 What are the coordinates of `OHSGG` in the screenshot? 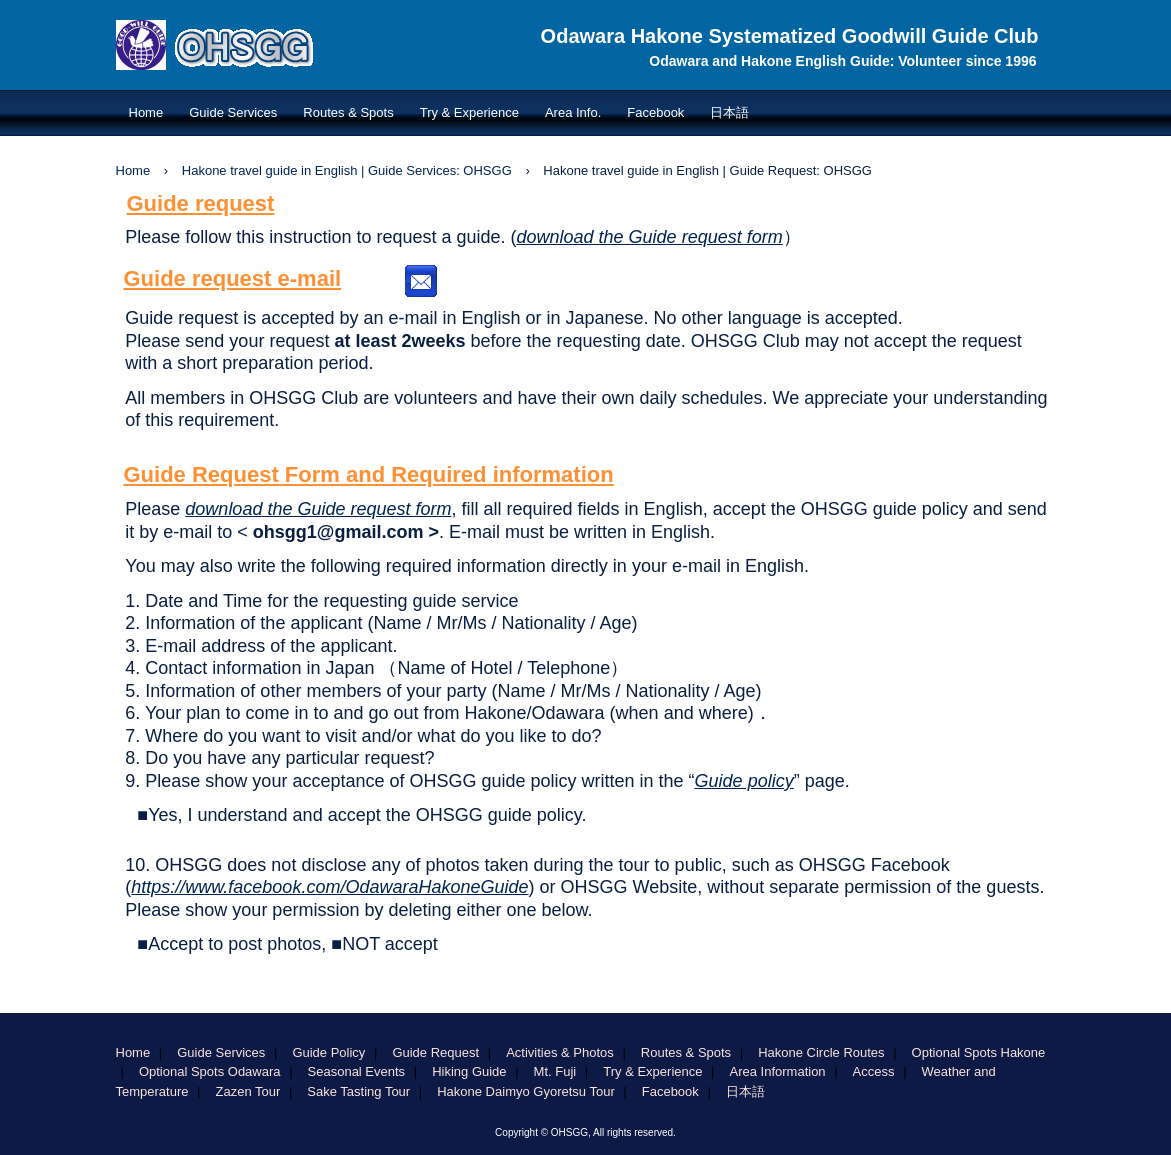 It's located at (267, 78).